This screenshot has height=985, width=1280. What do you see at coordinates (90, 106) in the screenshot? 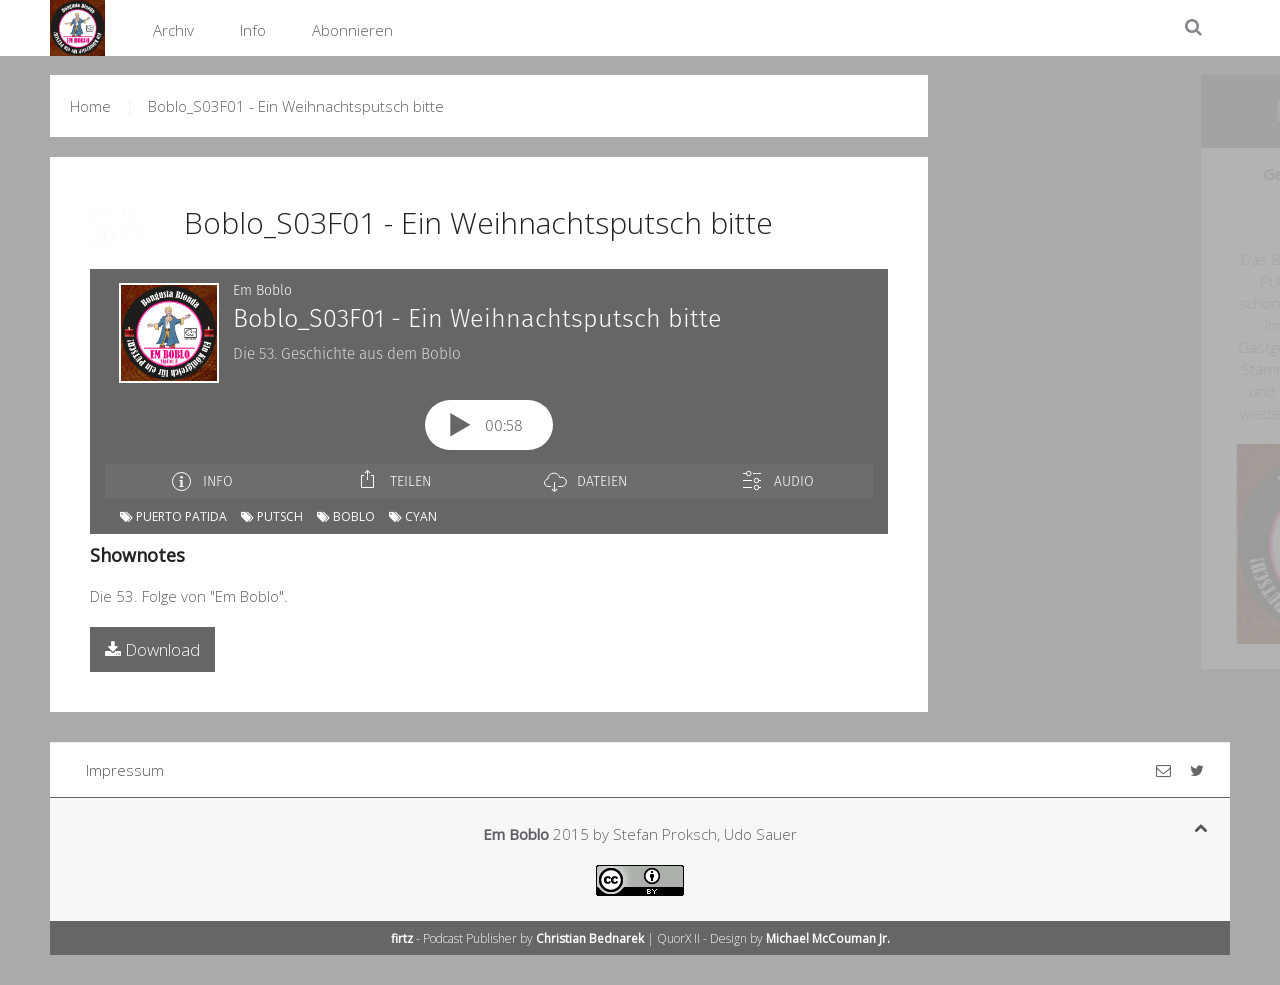
I see `Home` at bounding box center [90, 106].